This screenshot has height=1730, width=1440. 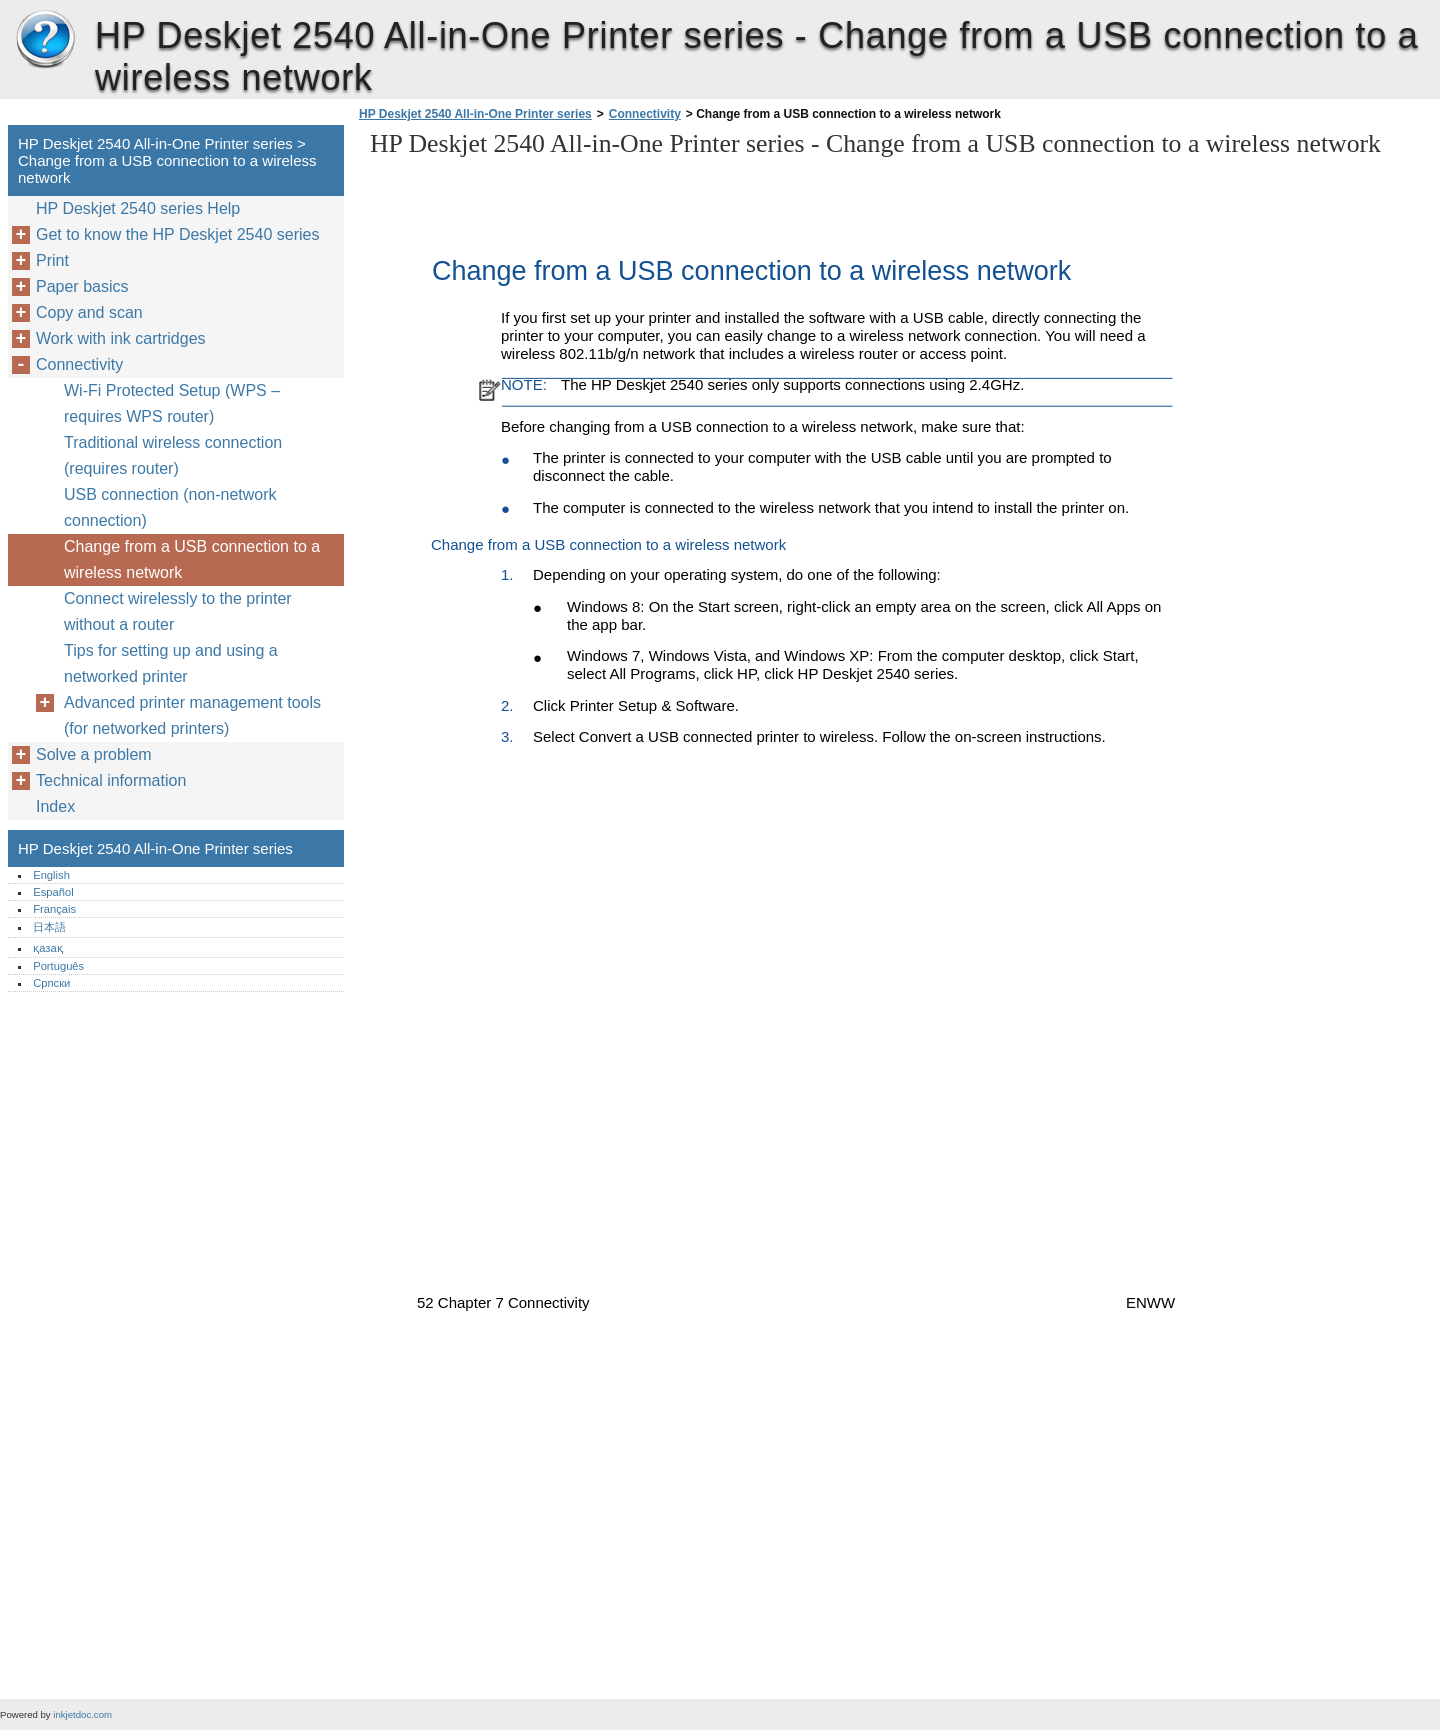 I want to click on Paper basics, so click(x=82, y=286).